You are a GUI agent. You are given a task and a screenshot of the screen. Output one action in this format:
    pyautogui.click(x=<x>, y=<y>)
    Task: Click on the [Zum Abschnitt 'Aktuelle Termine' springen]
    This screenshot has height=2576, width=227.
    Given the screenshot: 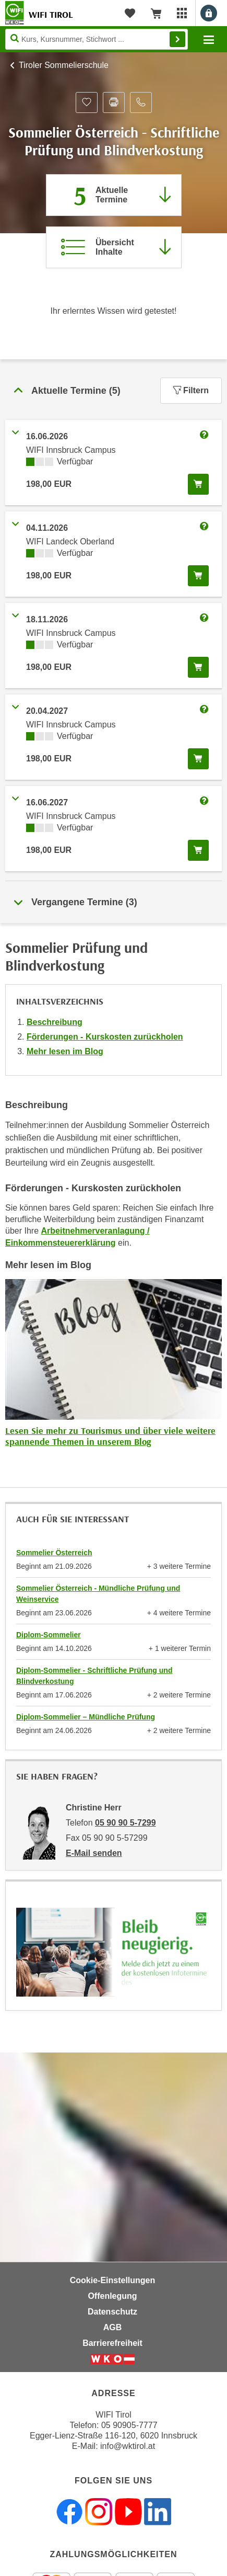 What is the action you would take?
    pyautogui.click(x=114, y=195)
    